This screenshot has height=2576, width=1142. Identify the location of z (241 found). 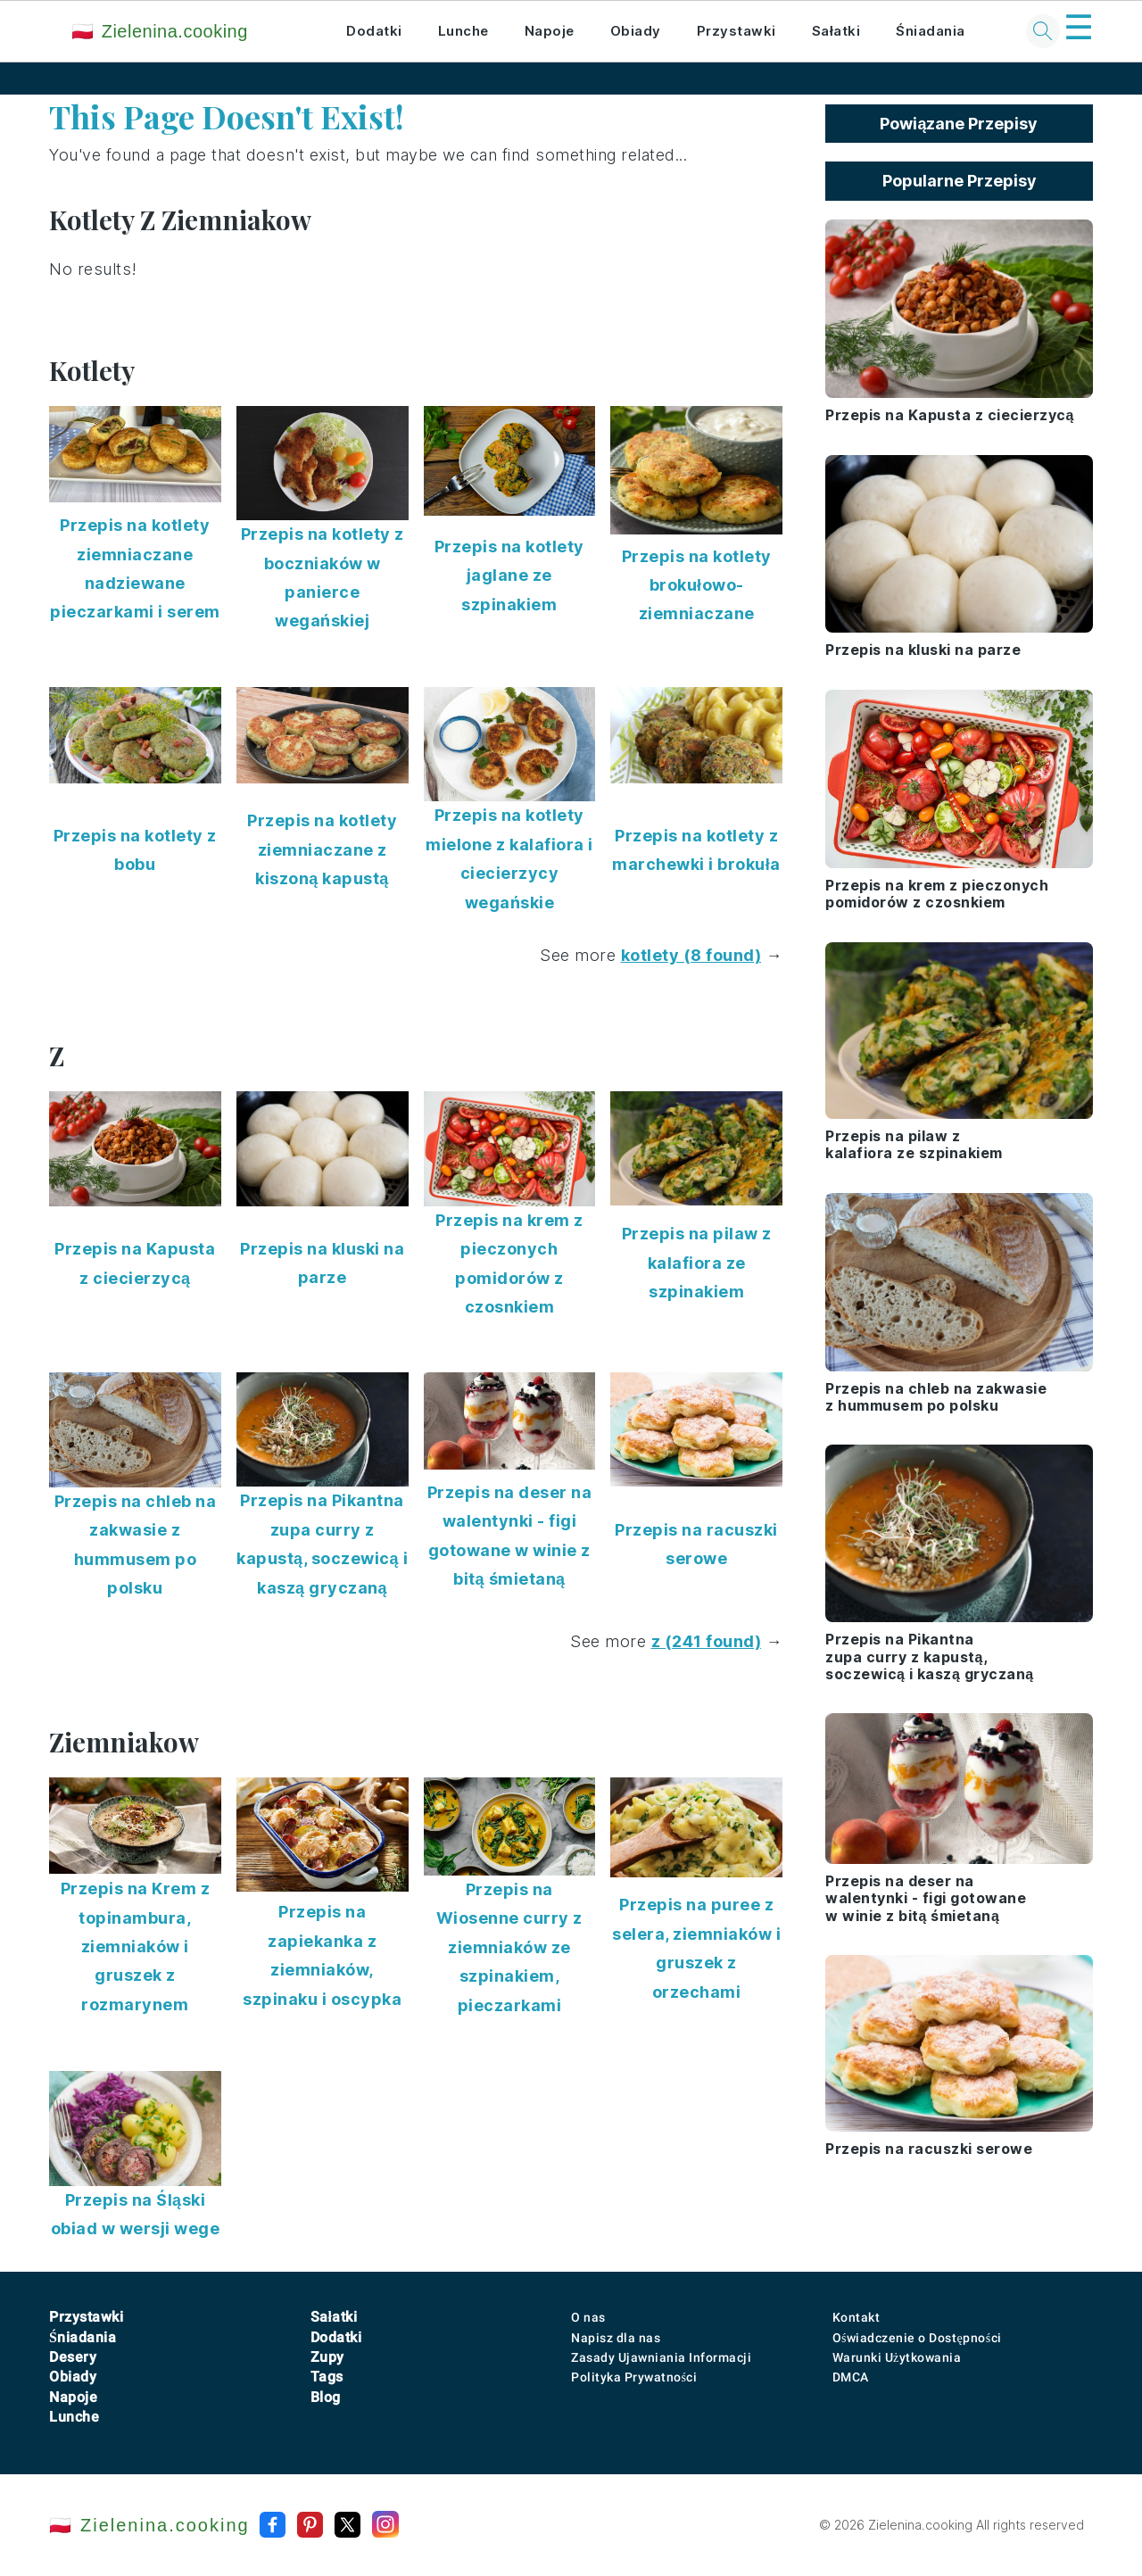
(706, 1641).